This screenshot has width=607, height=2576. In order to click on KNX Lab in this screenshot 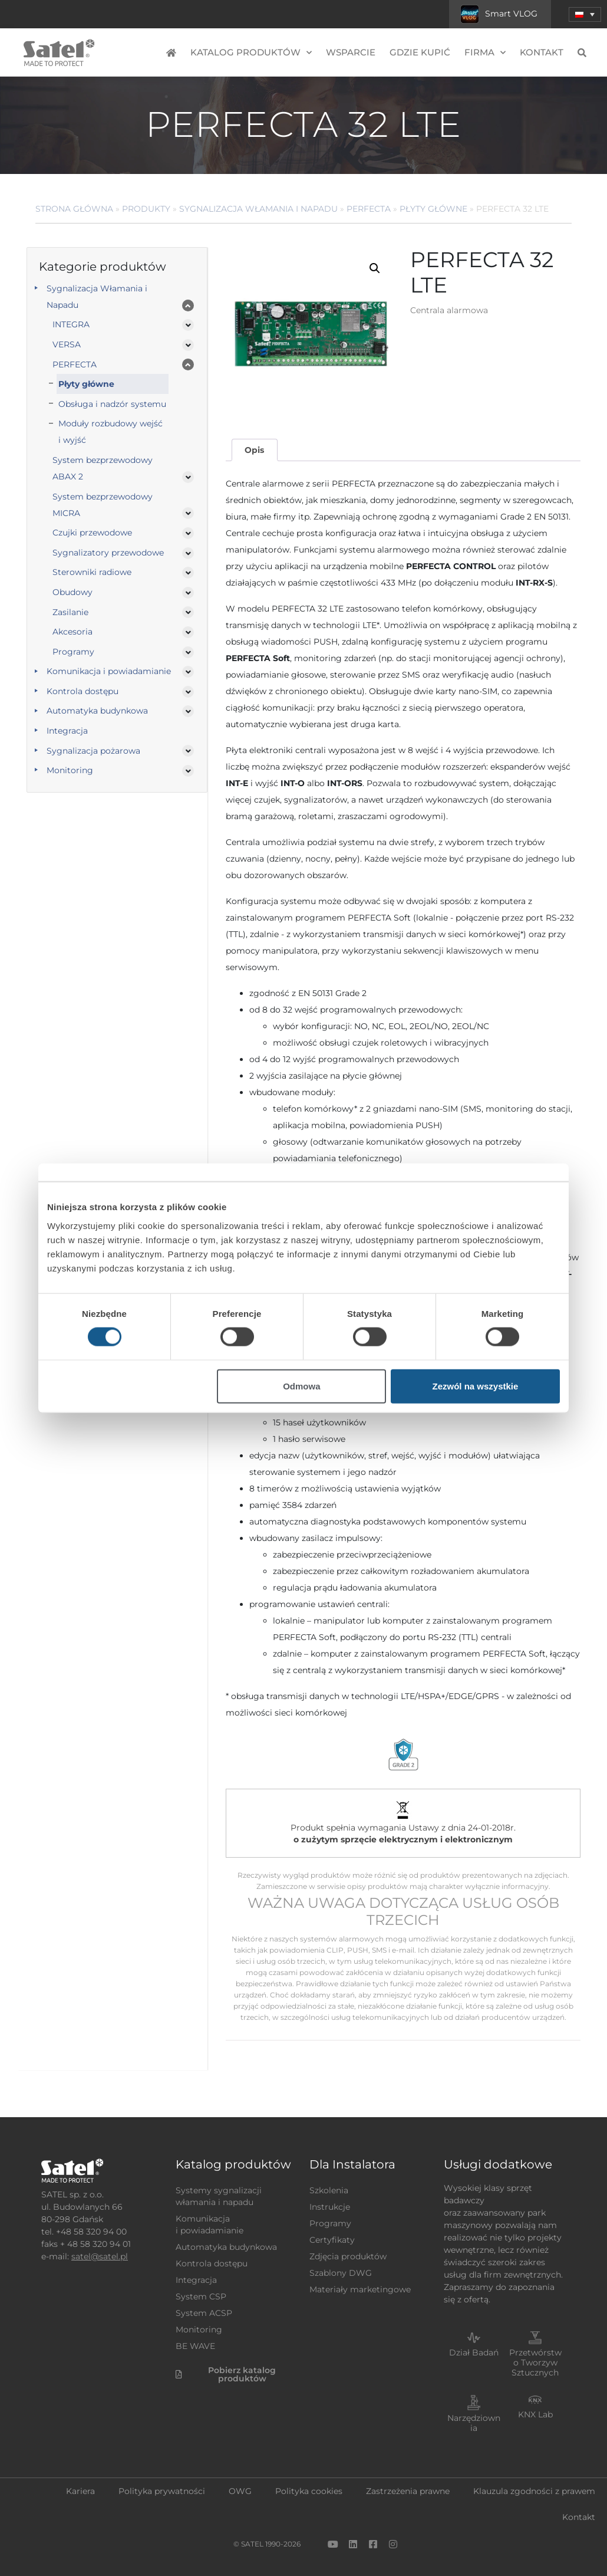, I will do `click(535, 2414)`.